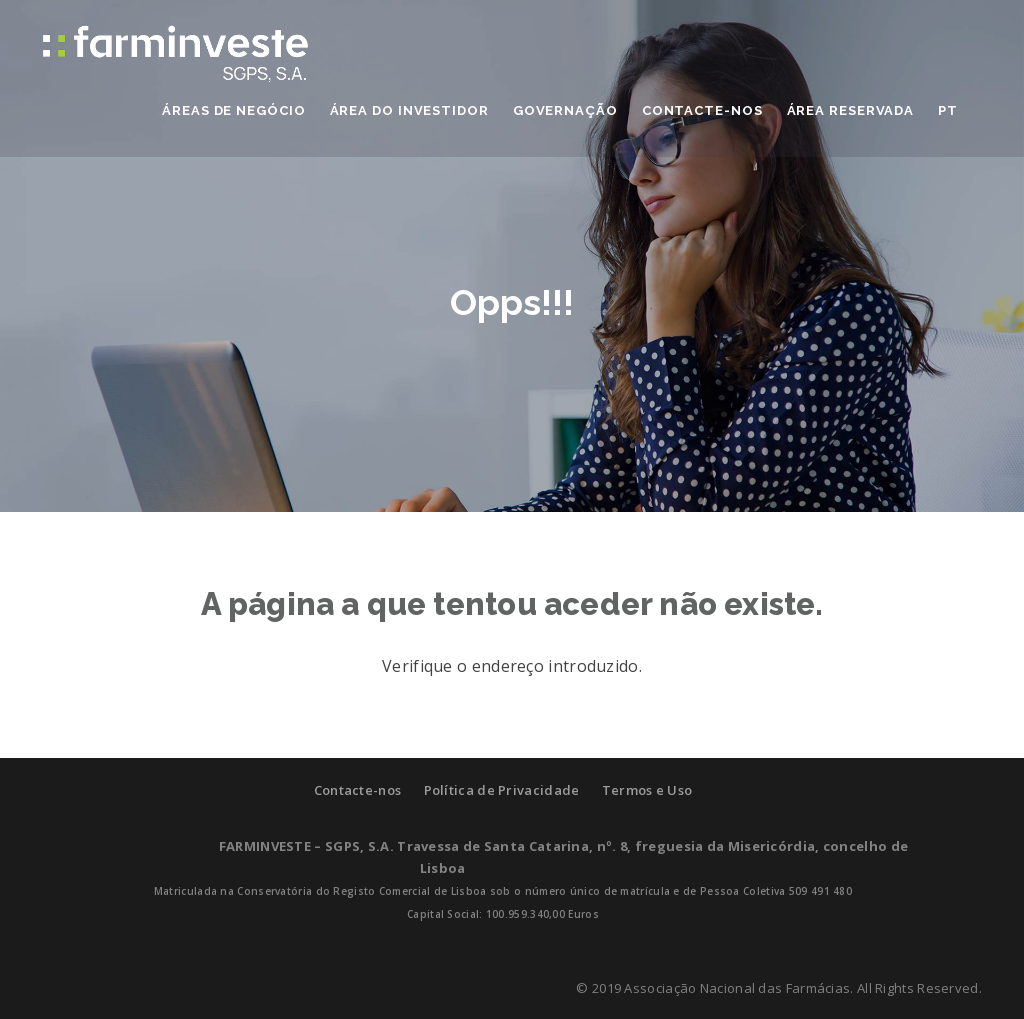  I want to click on Termos e Uso, so click(647, 790).